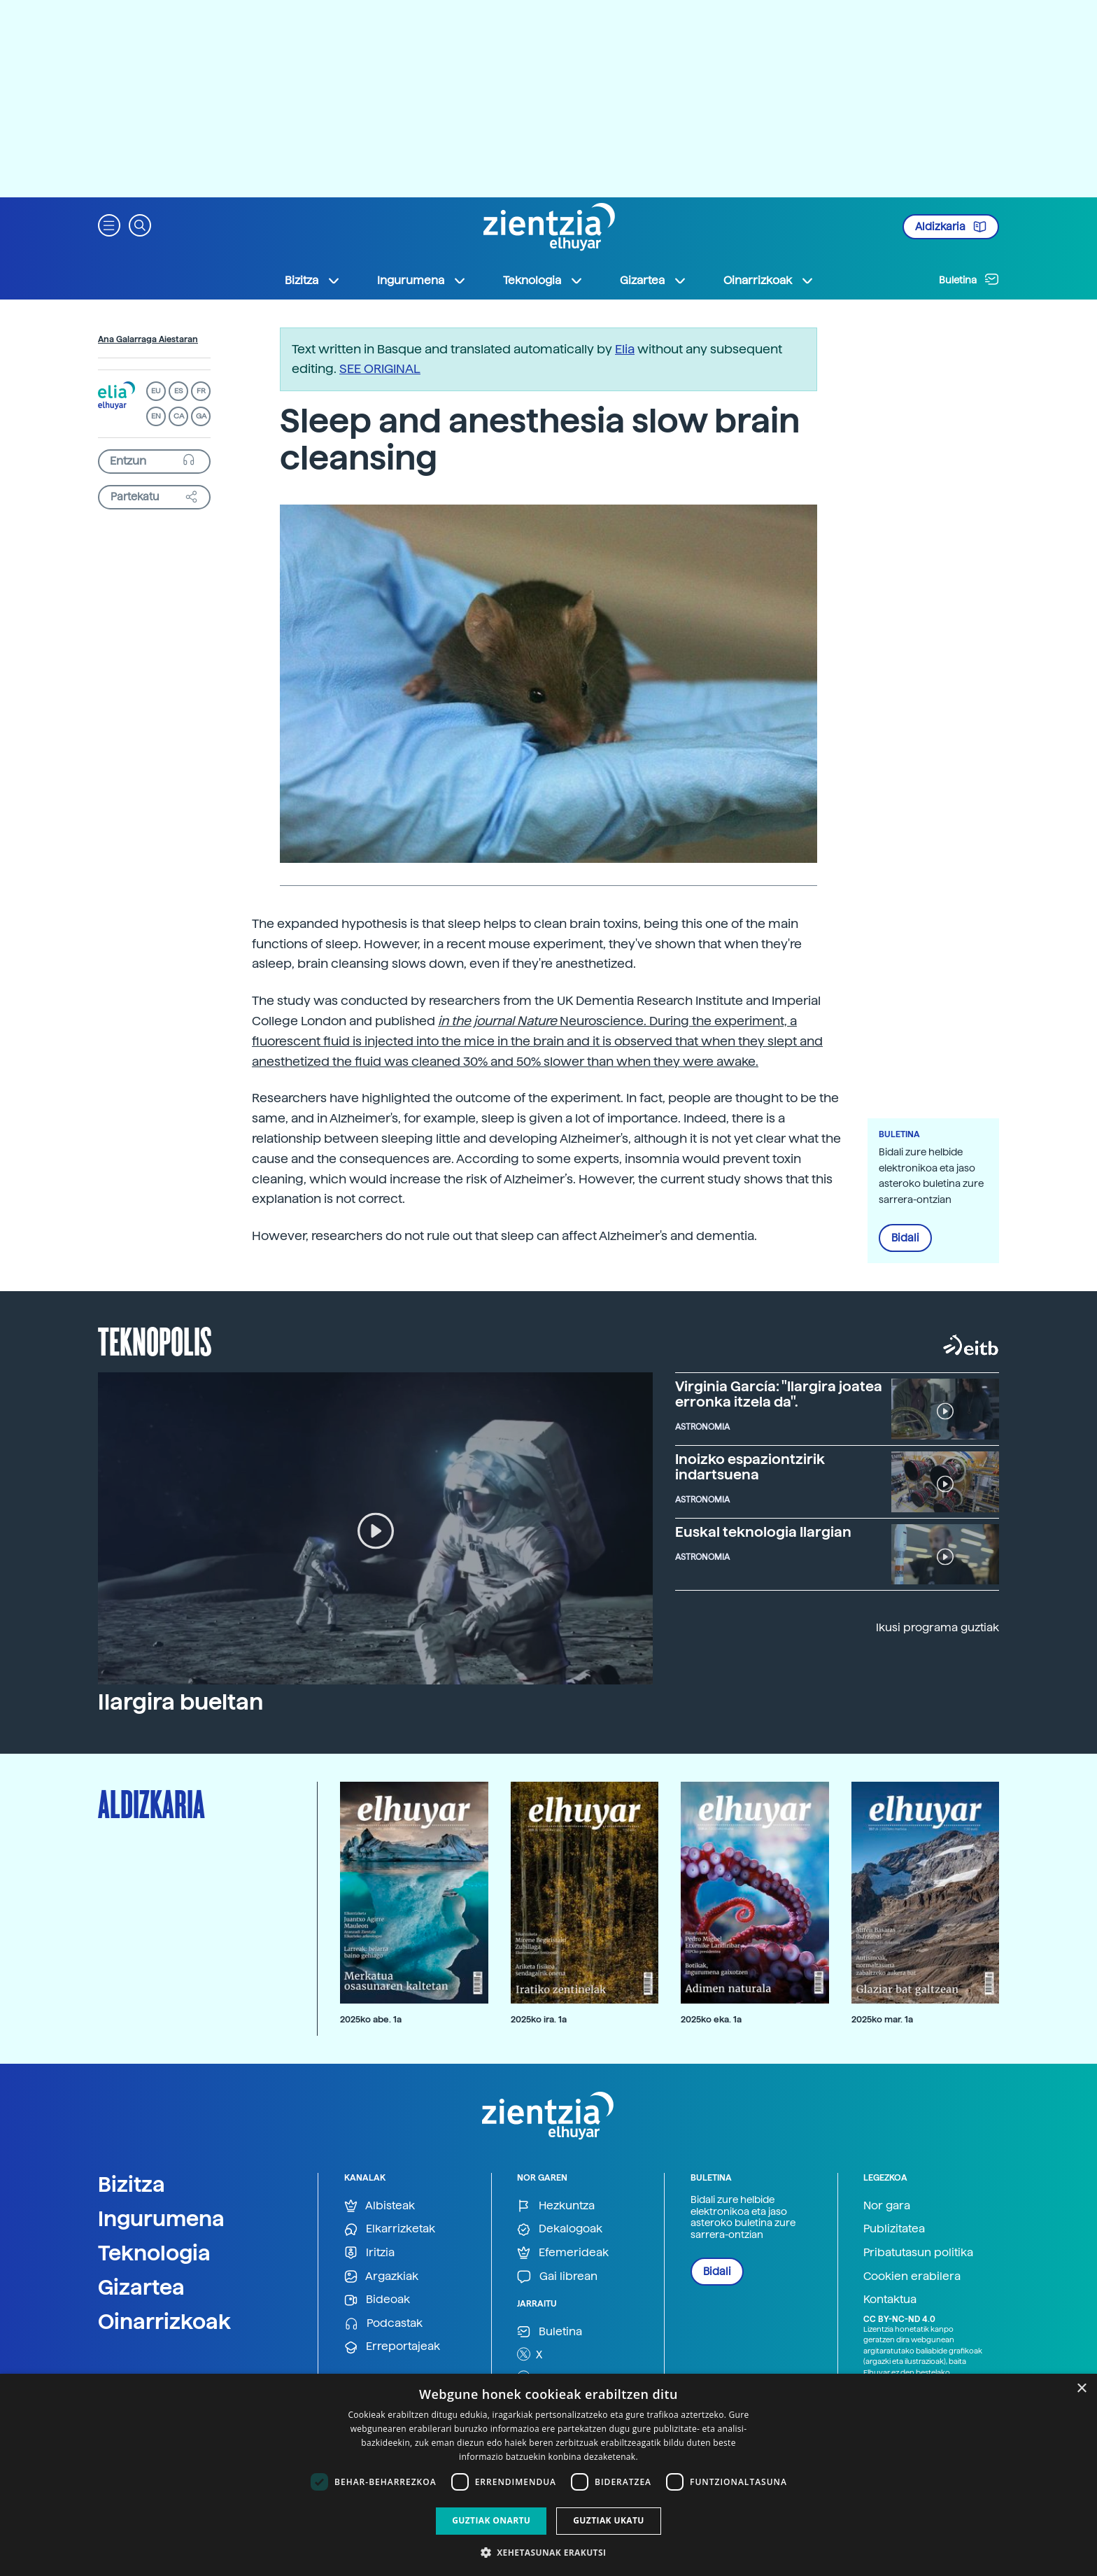  I want to click on EU, so click(156, 390).